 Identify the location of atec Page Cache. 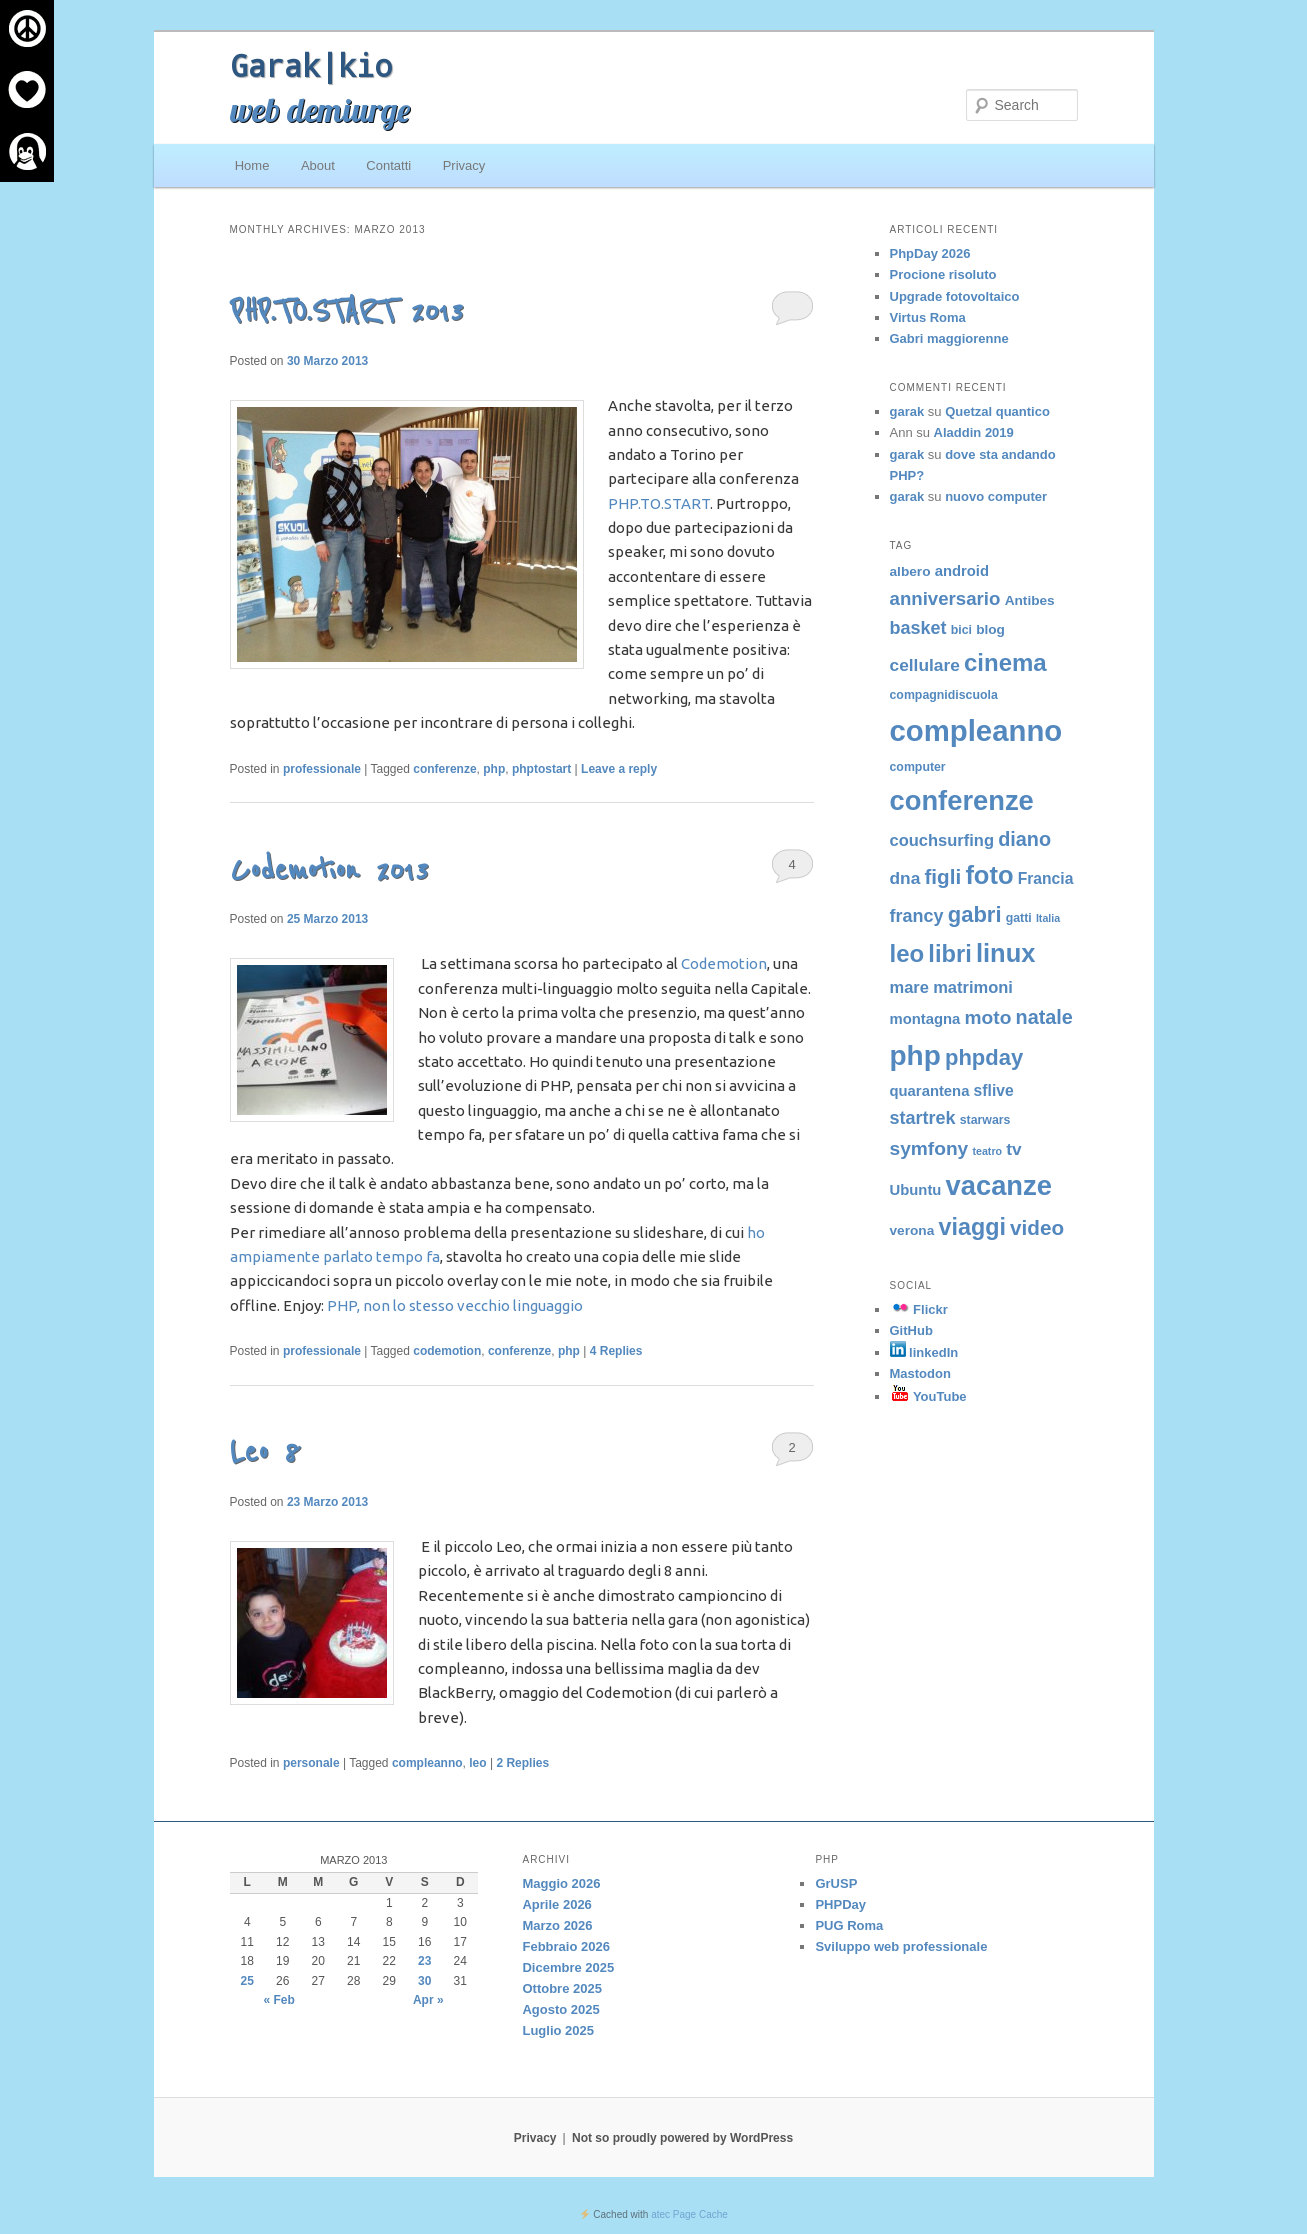
(689, 2214).